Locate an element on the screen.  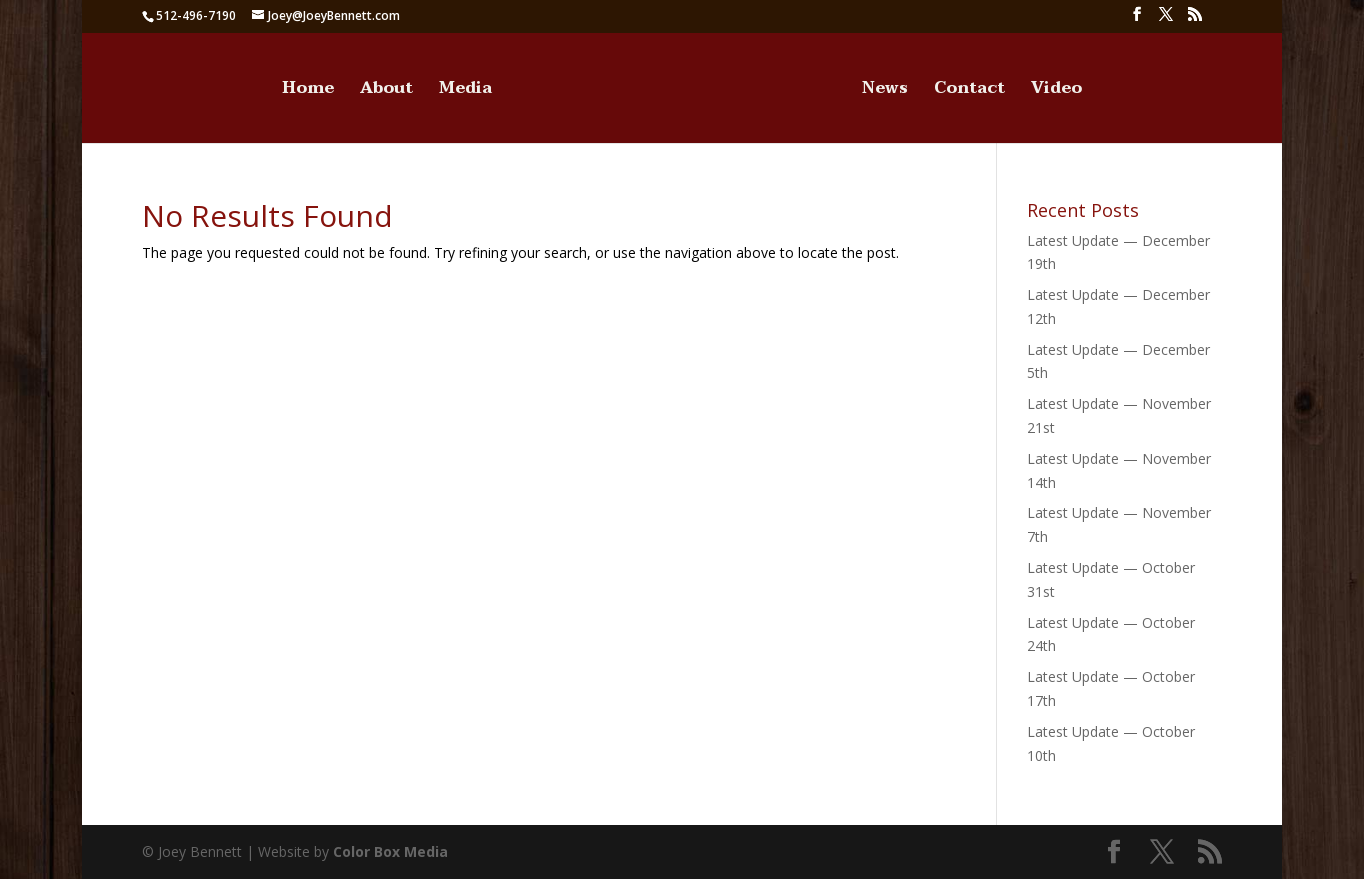
Home is located at coordinates (308, 91).